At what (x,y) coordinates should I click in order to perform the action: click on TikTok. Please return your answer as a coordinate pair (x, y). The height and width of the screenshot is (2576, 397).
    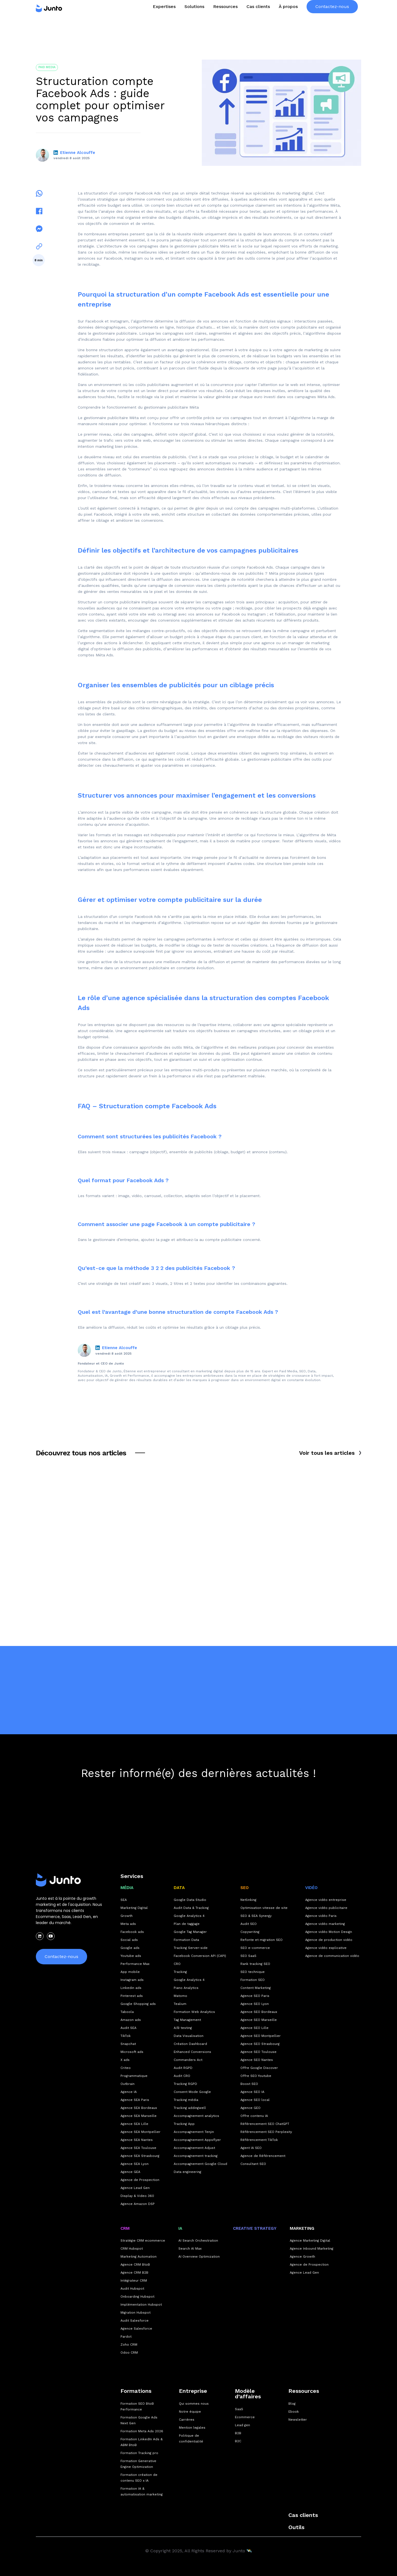
    Looking at the image, I should click on (125, 2036).